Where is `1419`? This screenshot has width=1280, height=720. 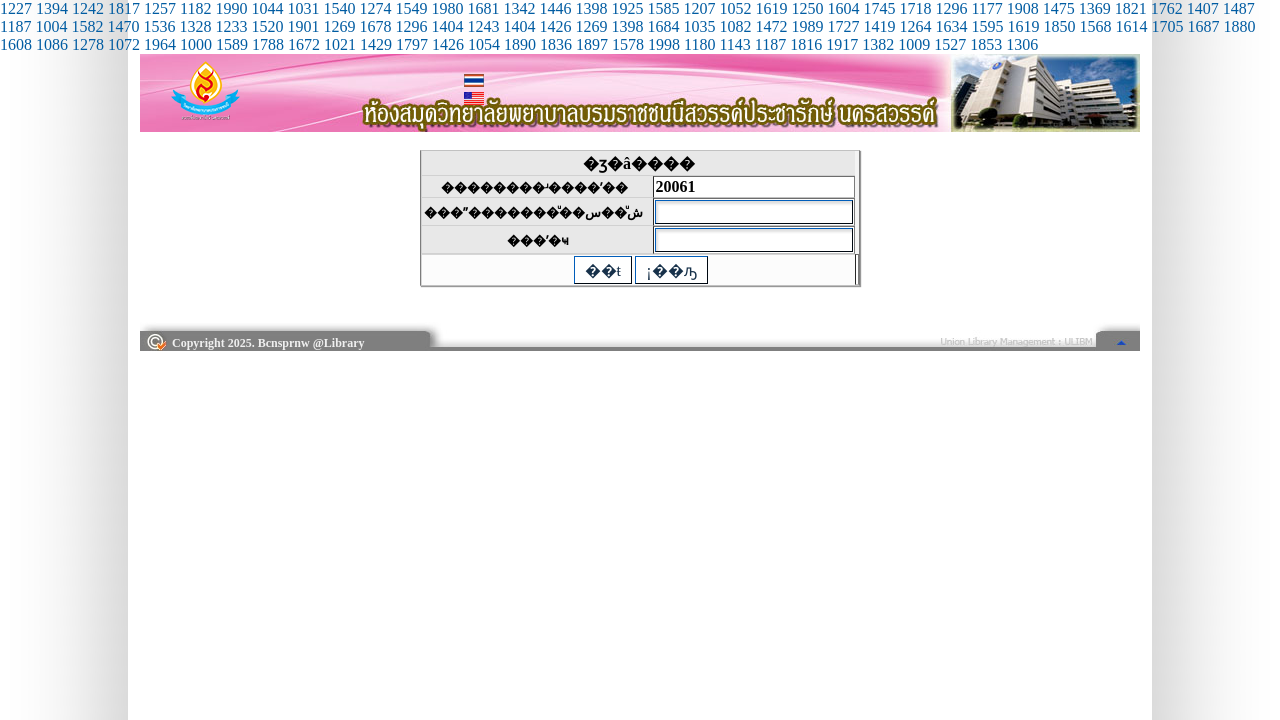
1419 is located at coordinates (879, 26).